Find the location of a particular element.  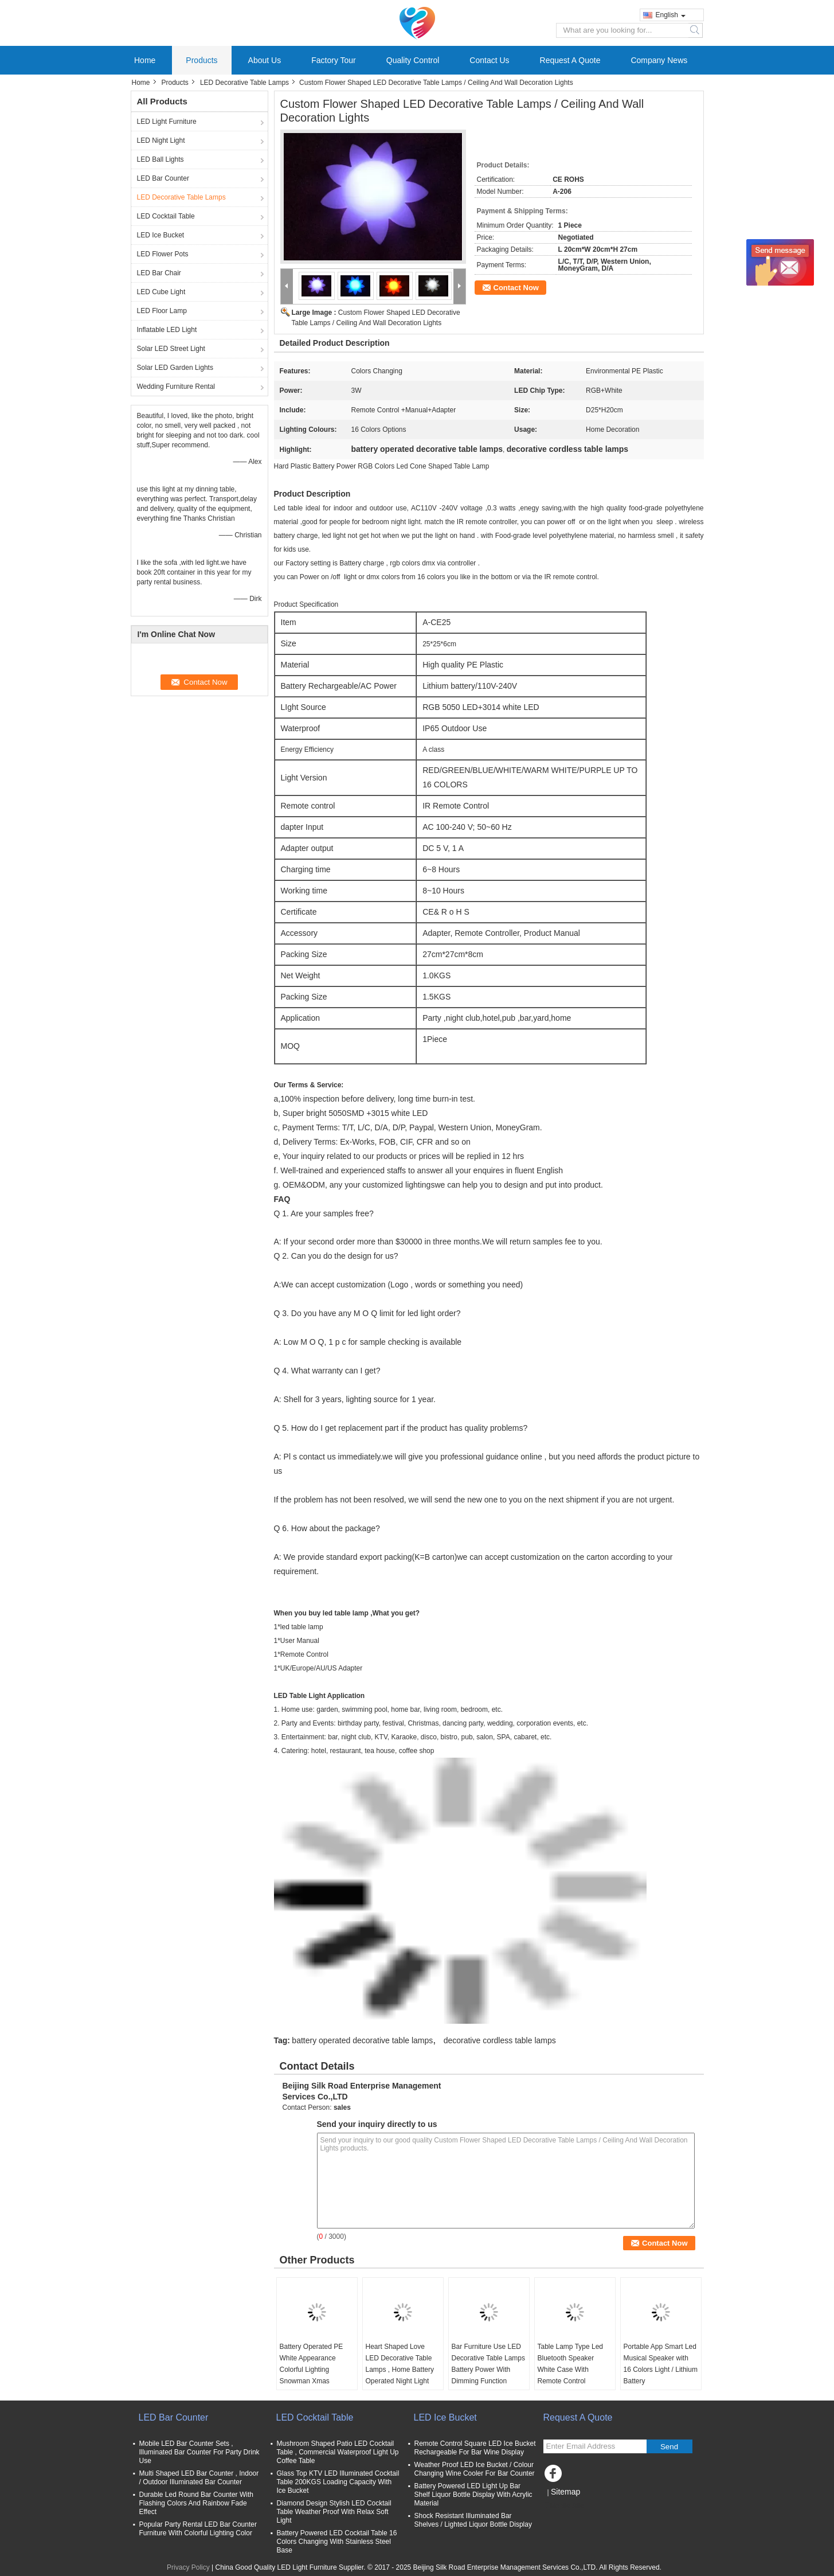

LED Ball Lights is located at coordinates (160, 159).